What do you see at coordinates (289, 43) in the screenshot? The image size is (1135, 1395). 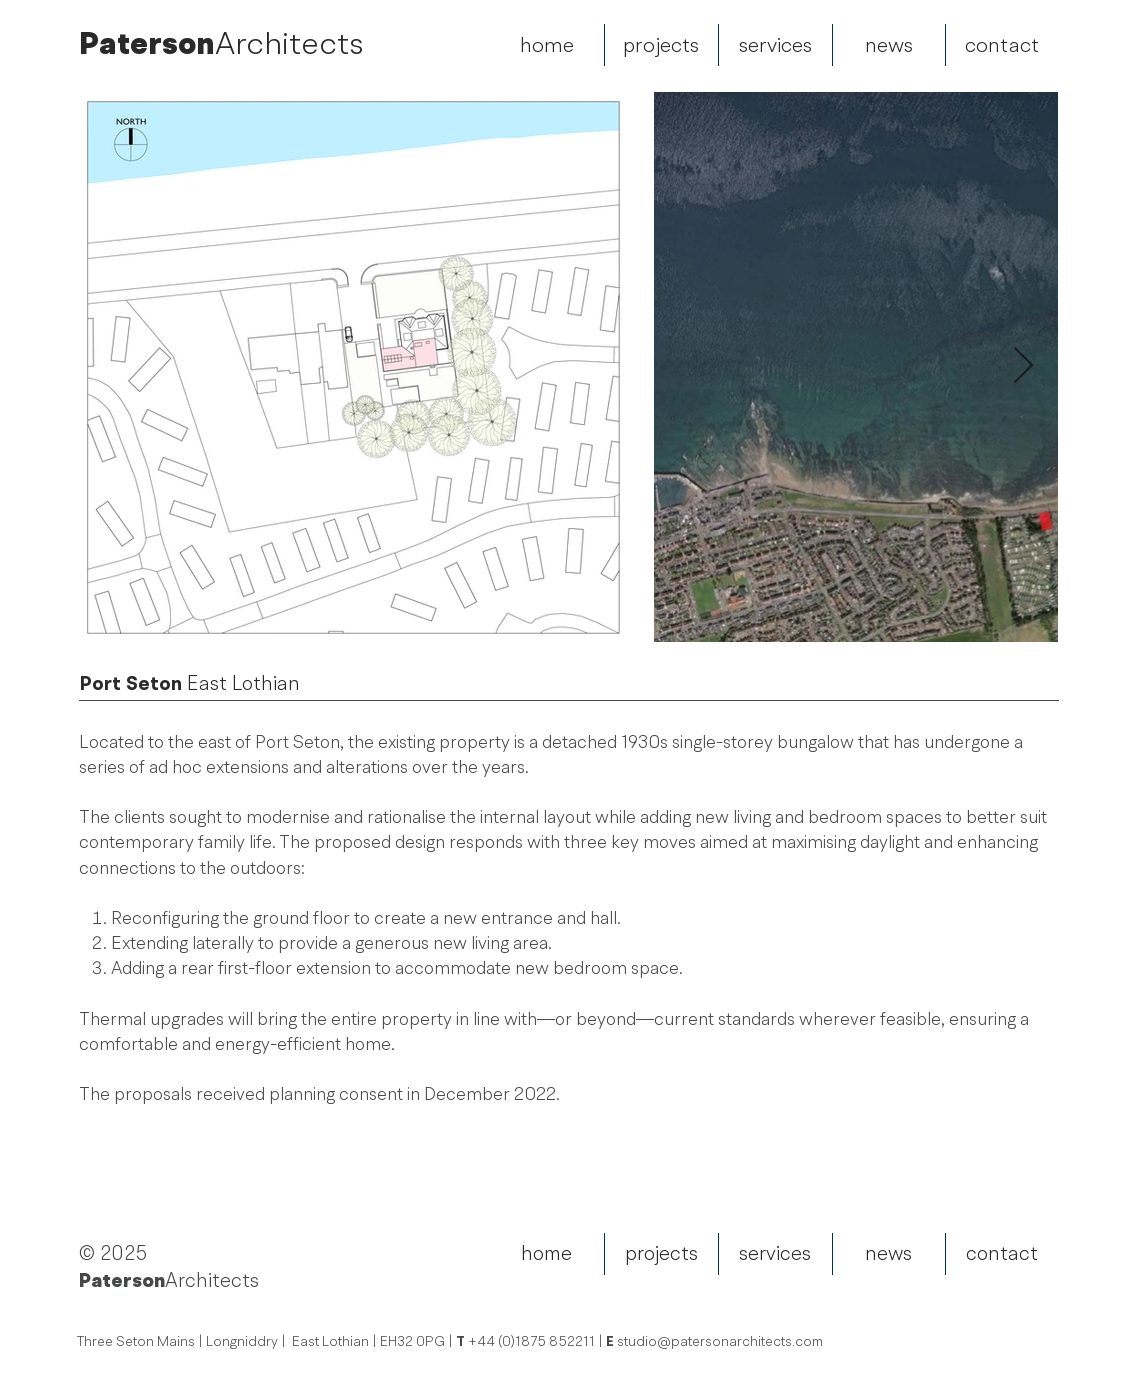 I see `Architects` at bounding box center [289, 43].